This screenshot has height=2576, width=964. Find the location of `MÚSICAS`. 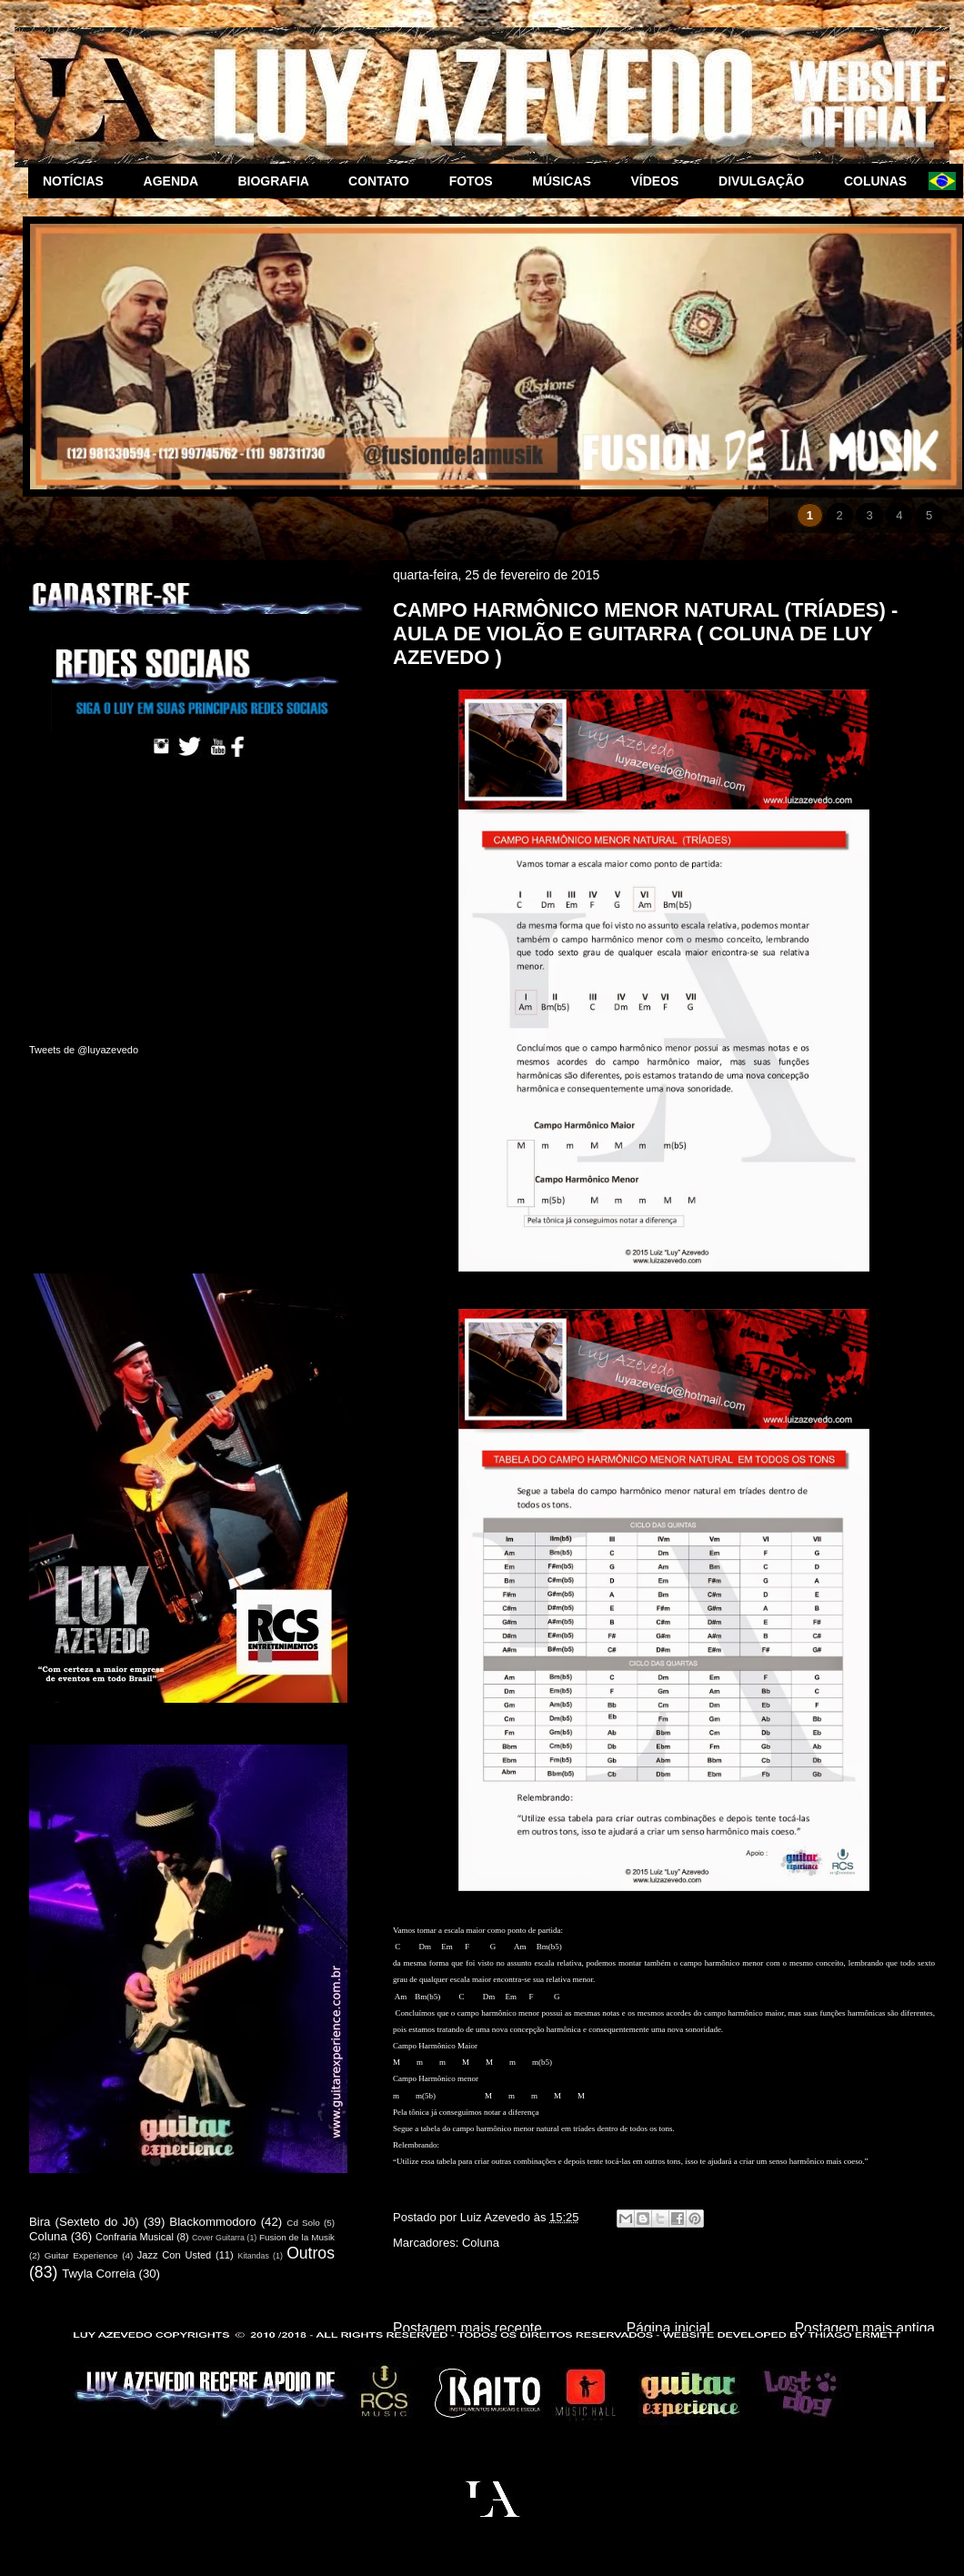

MÚSICAS is located at coordinates (566, 181).